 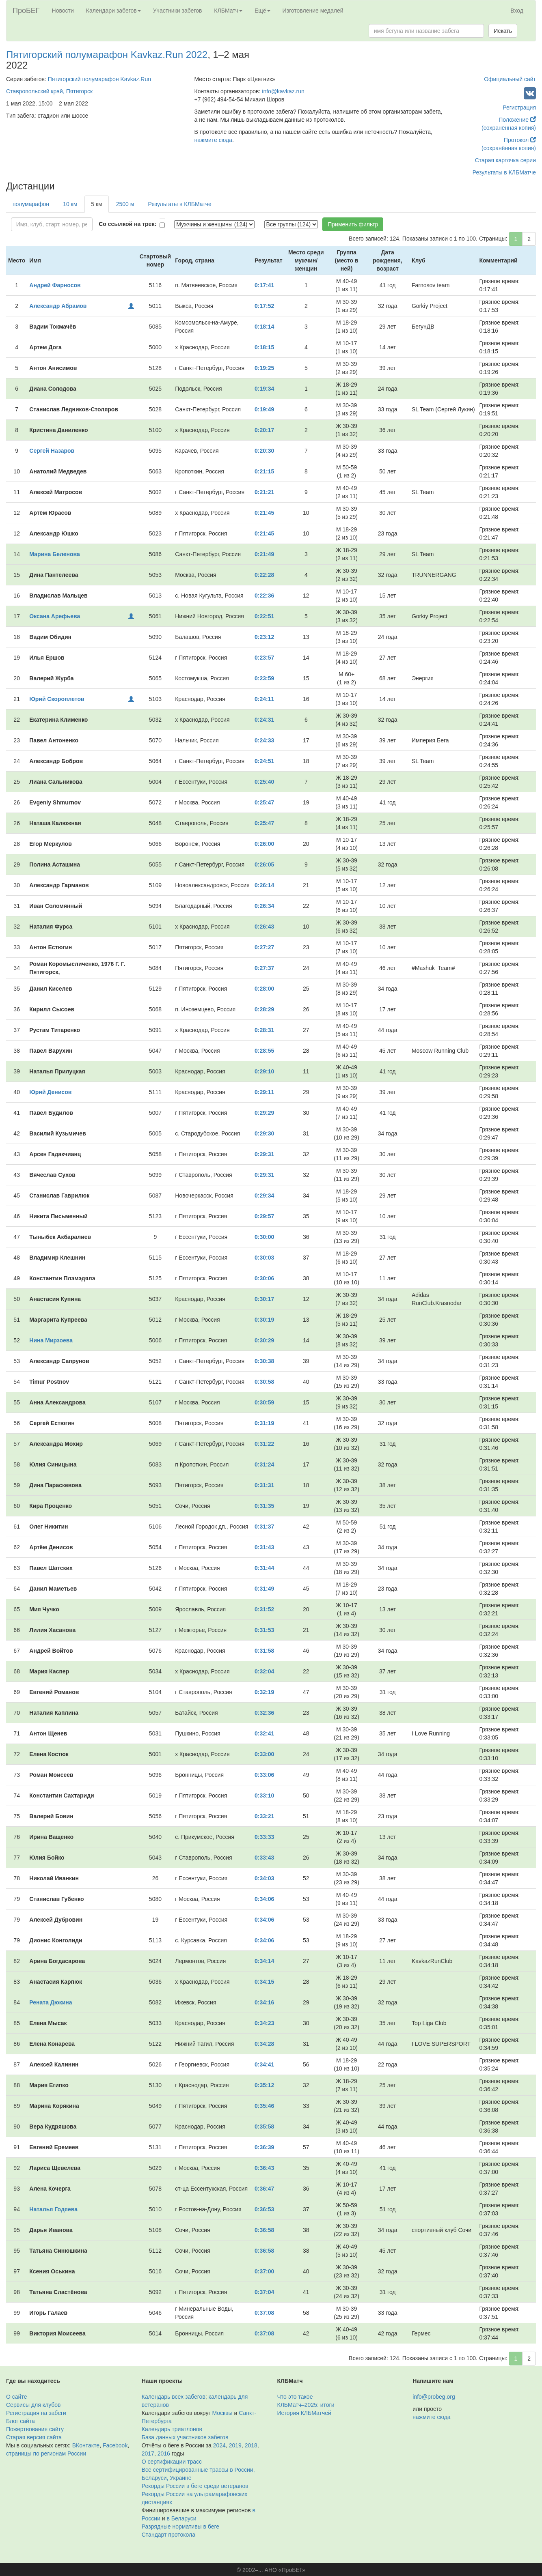 What do you see at coordinates (264, 1402) in the screenshot?
I see `0:30:59` at bounding box center [264, 1402].